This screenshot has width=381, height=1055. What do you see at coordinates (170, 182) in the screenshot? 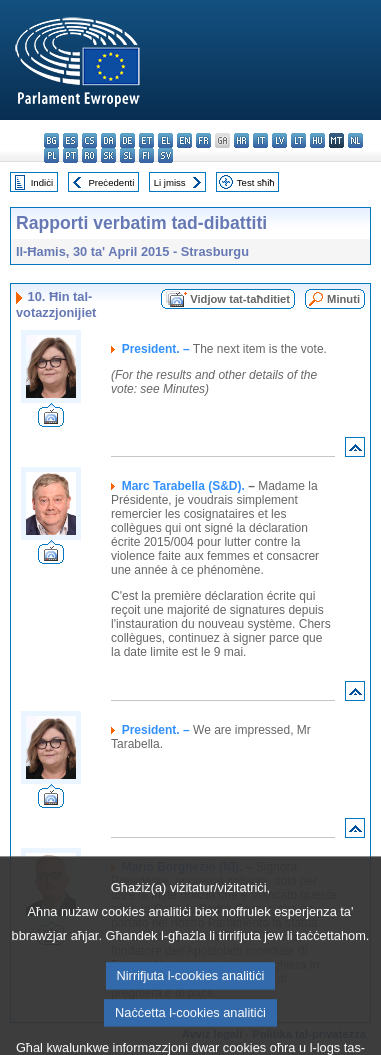
I see `Li jmiss` at bounding box center [170, 182].